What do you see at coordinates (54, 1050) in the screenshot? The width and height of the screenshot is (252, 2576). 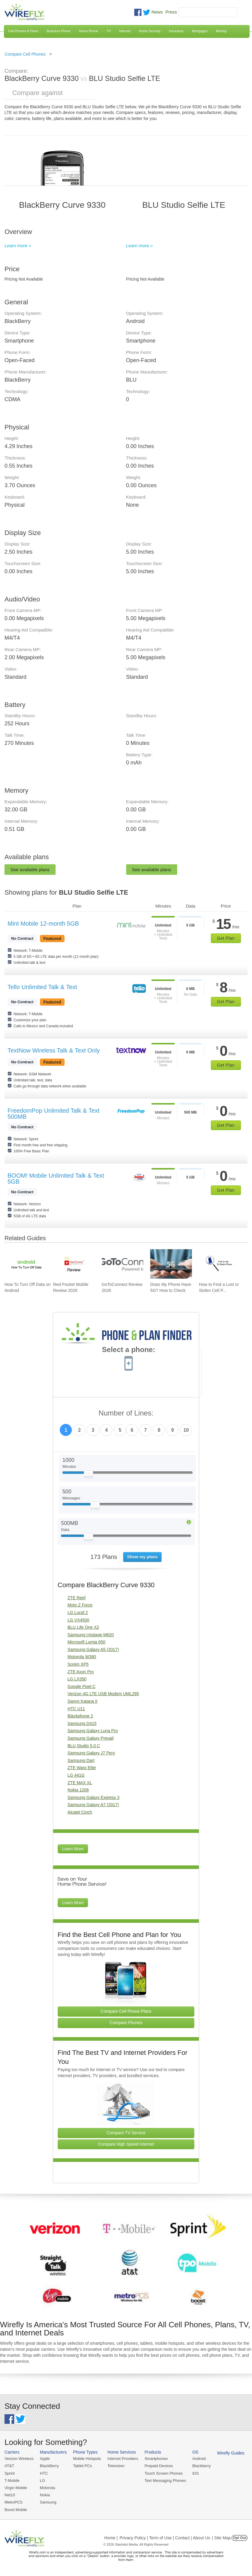 I see `TextNow Wireless Talk & Text Only` at bounding box center [54, 1050].